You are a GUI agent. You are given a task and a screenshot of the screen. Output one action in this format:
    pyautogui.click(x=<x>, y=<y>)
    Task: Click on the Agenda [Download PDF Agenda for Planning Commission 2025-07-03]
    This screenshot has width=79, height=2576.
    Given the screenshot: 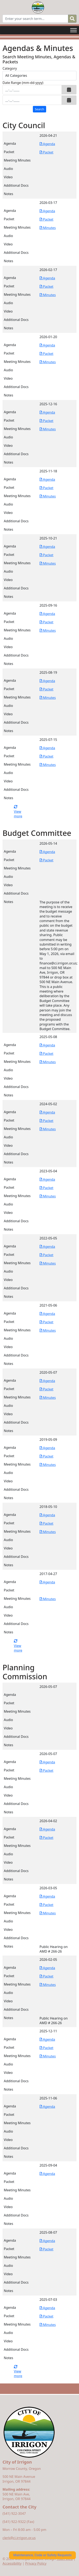 What is the action you would take?
    pyautogui.click(x=47, y=2308)
    